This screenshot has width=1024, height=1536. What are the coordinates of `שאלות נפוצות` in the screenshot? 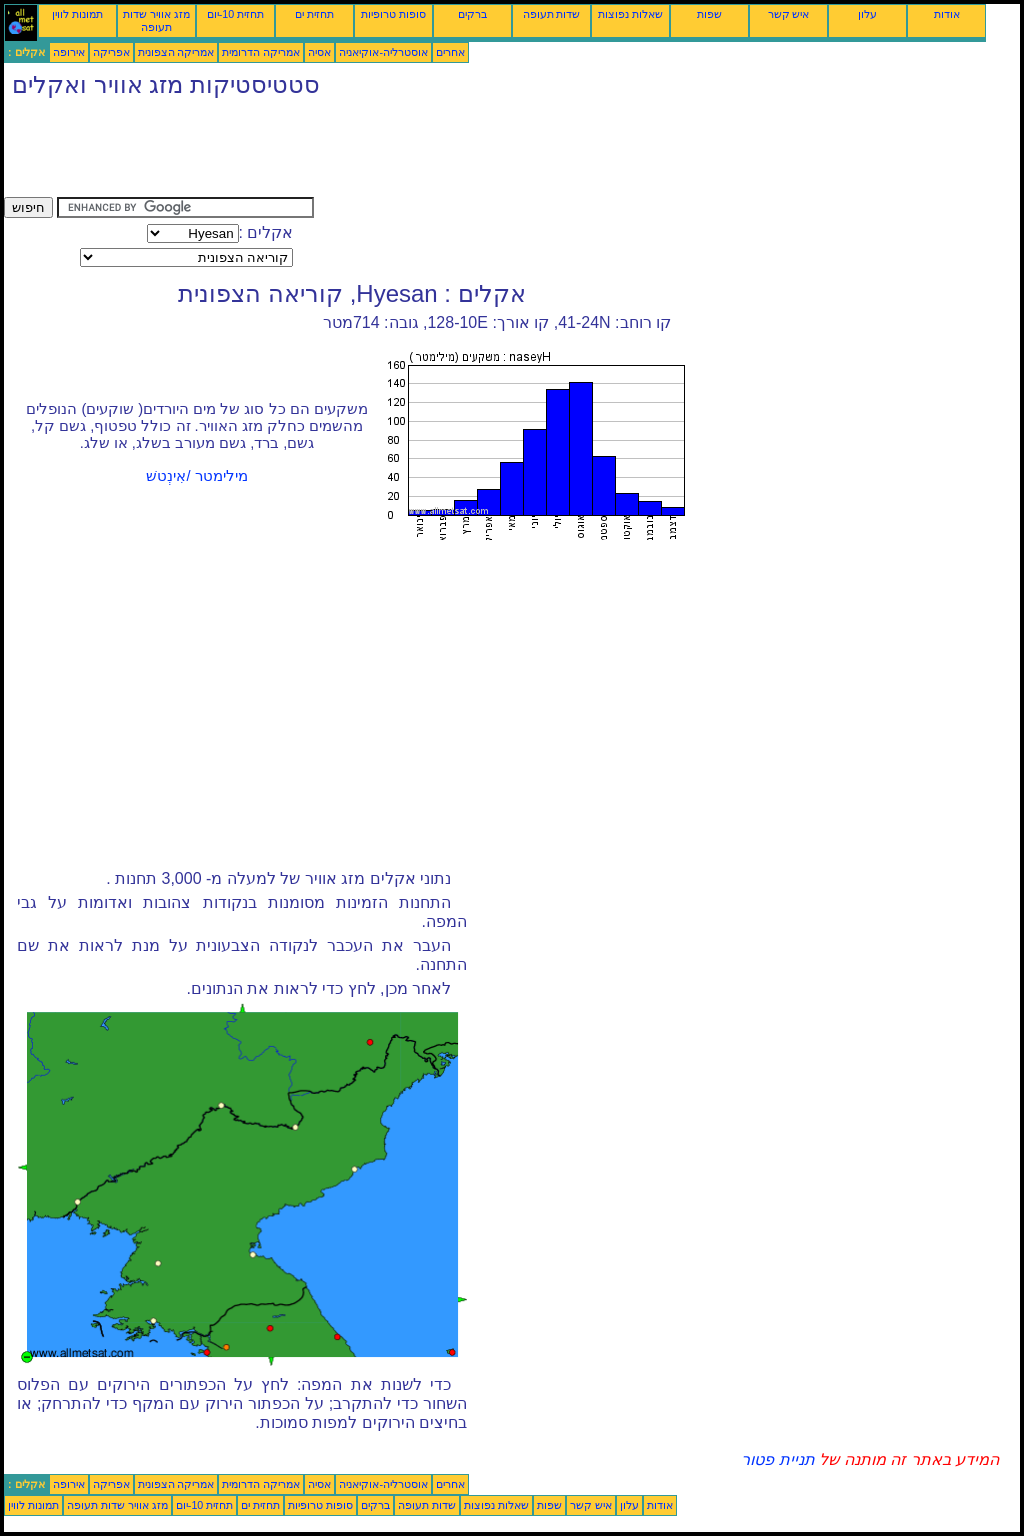 It's located at (630, 14).